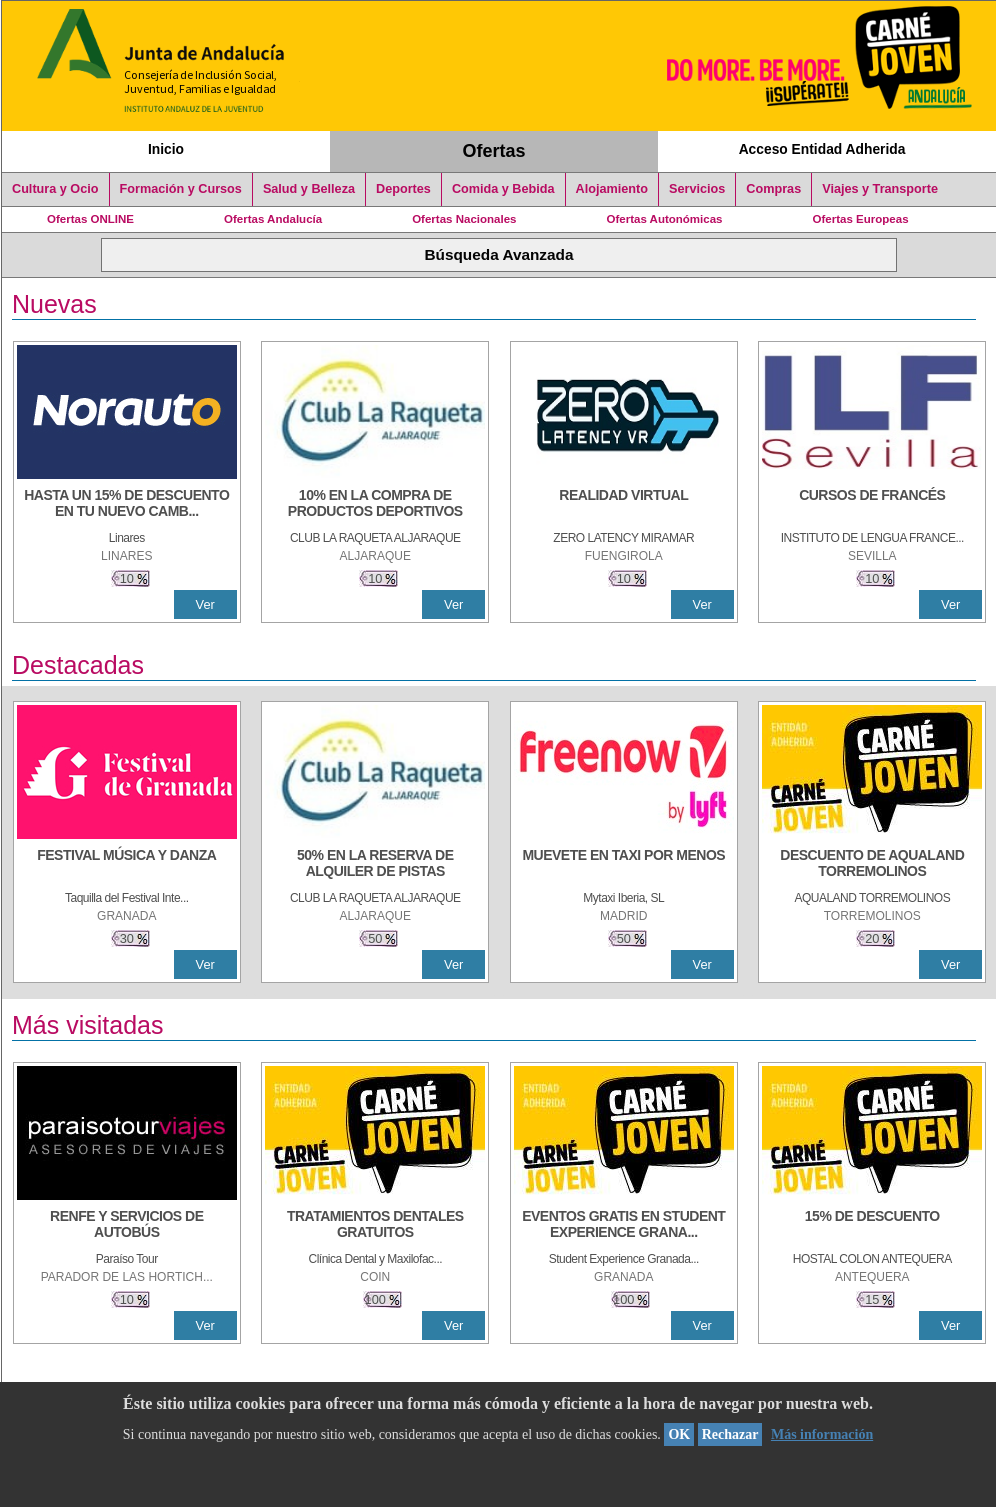 This screenshot has width=996, height=1507. I want to click on [TRATAMIENTOS DENTALES GRATUITOS], so click(375, 1226).